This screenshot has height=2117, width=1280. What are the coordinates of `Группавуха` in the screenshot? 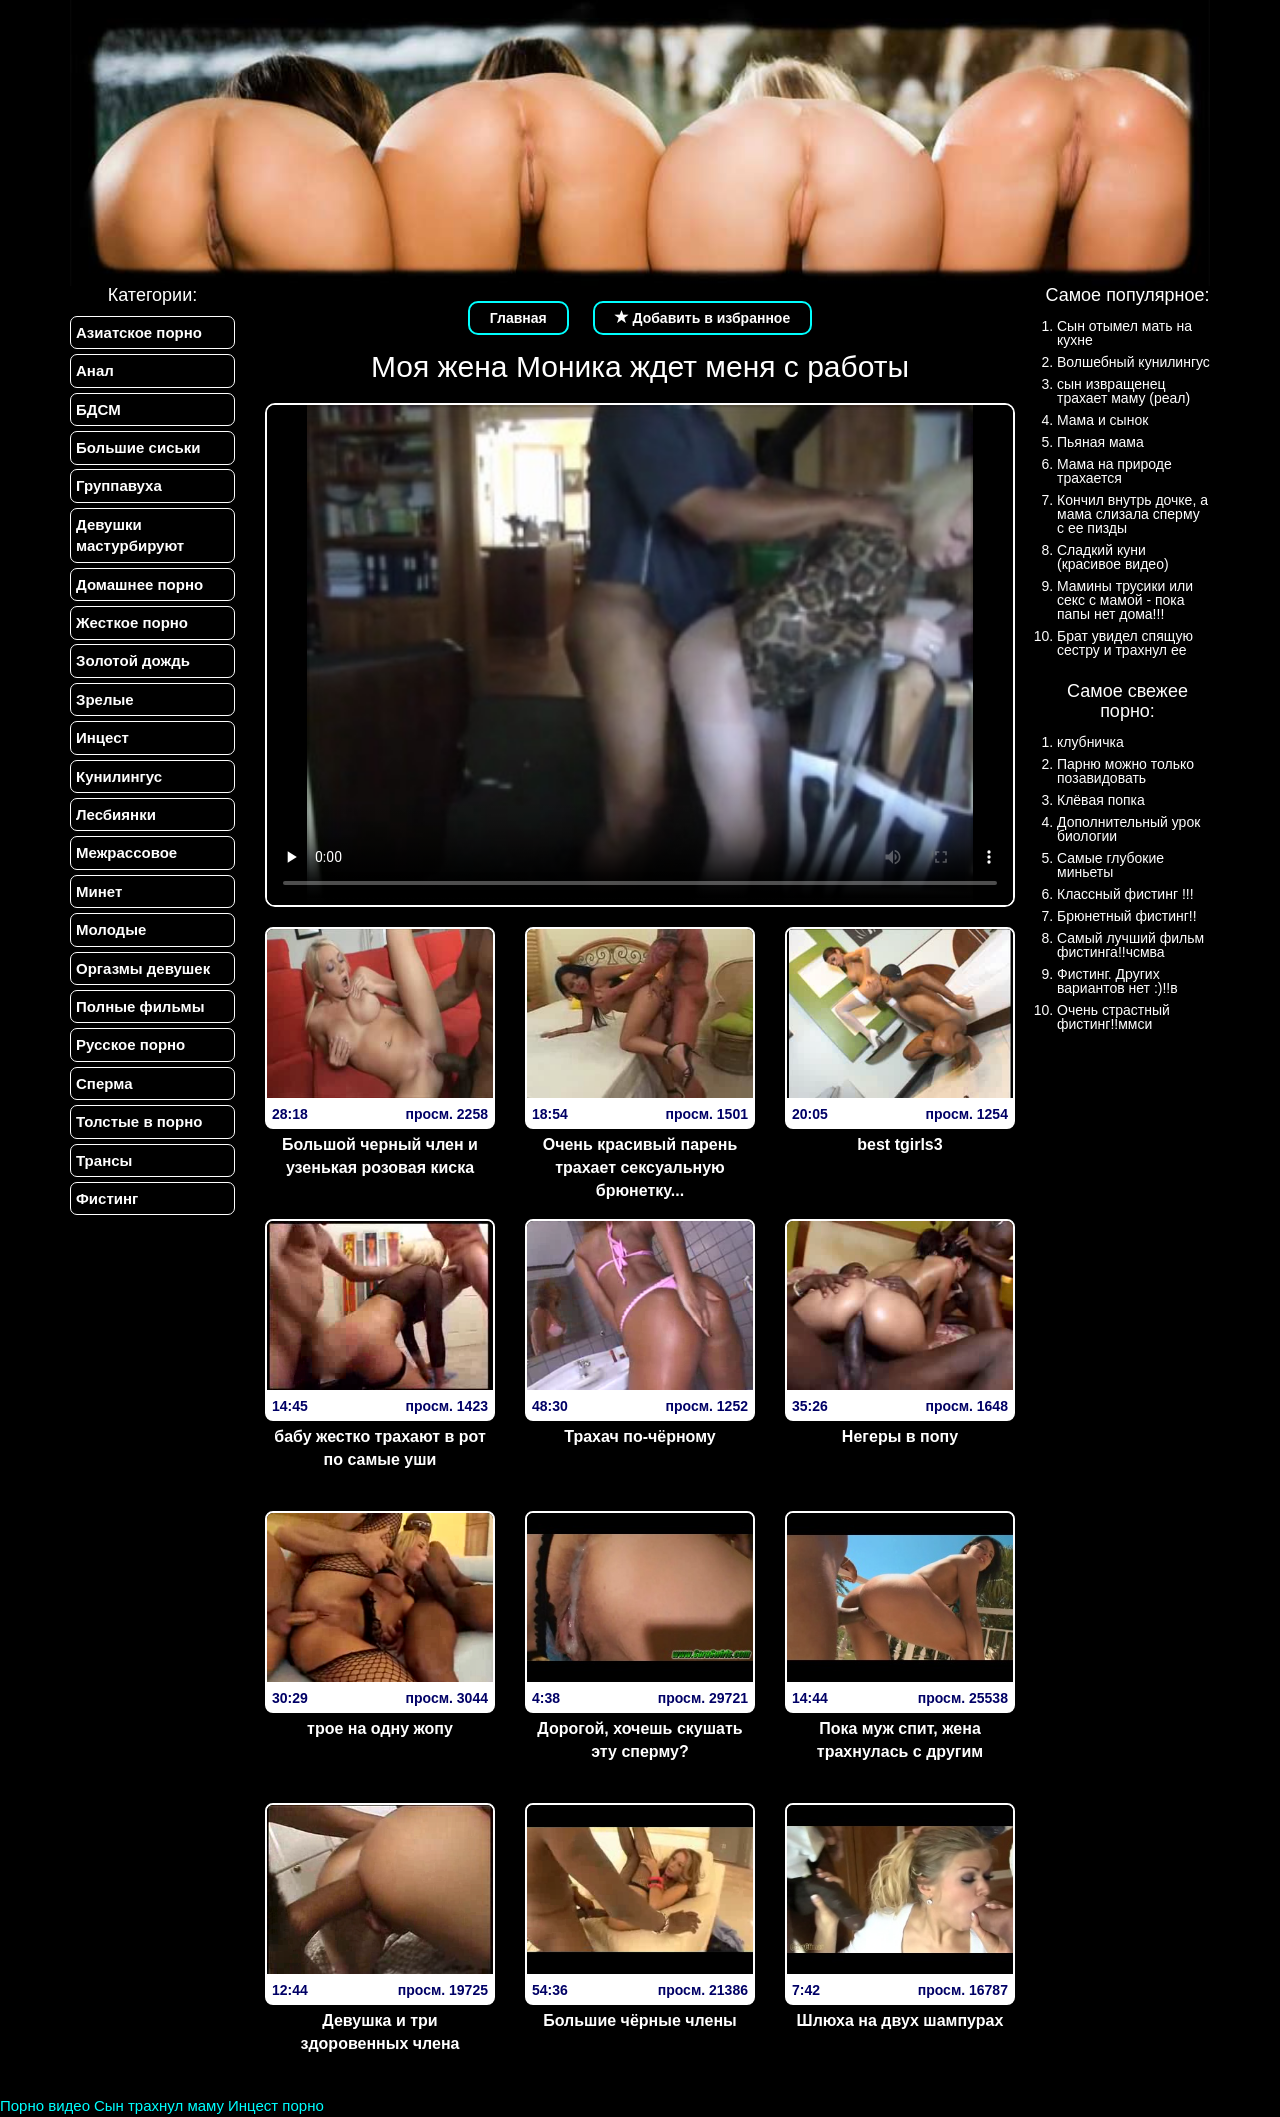 It's located at (119, 486).